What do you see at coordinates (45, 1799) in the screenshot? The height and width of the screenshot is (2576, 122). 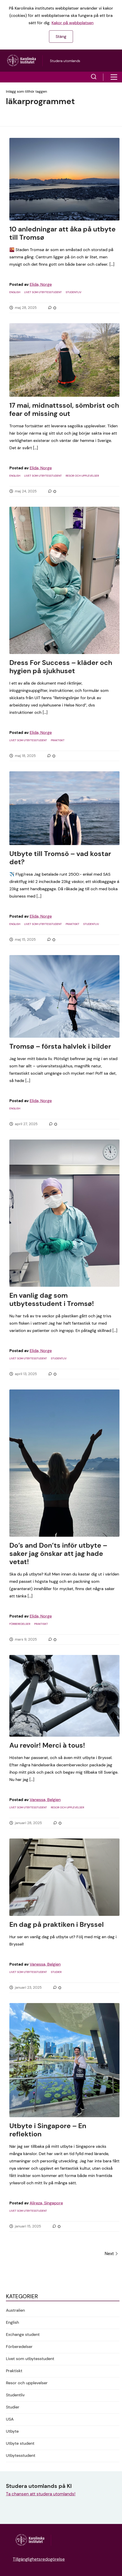 I see `Vanessa, Belgien` at bounding box center [45, 1799].